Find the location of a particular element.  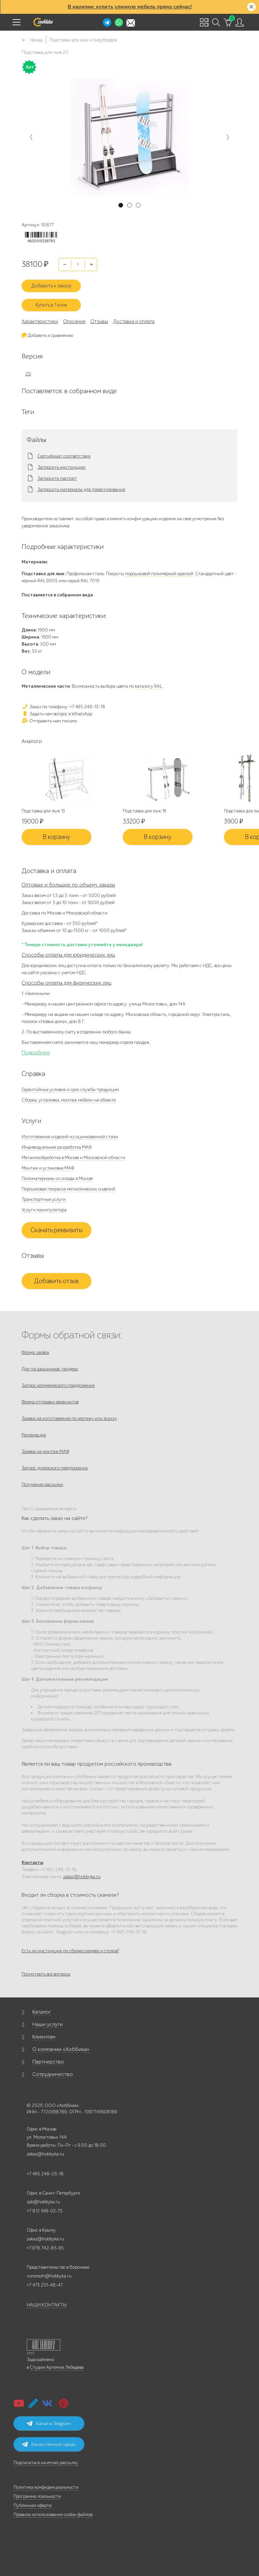

Каталог is located at coordinates (41, 2012).